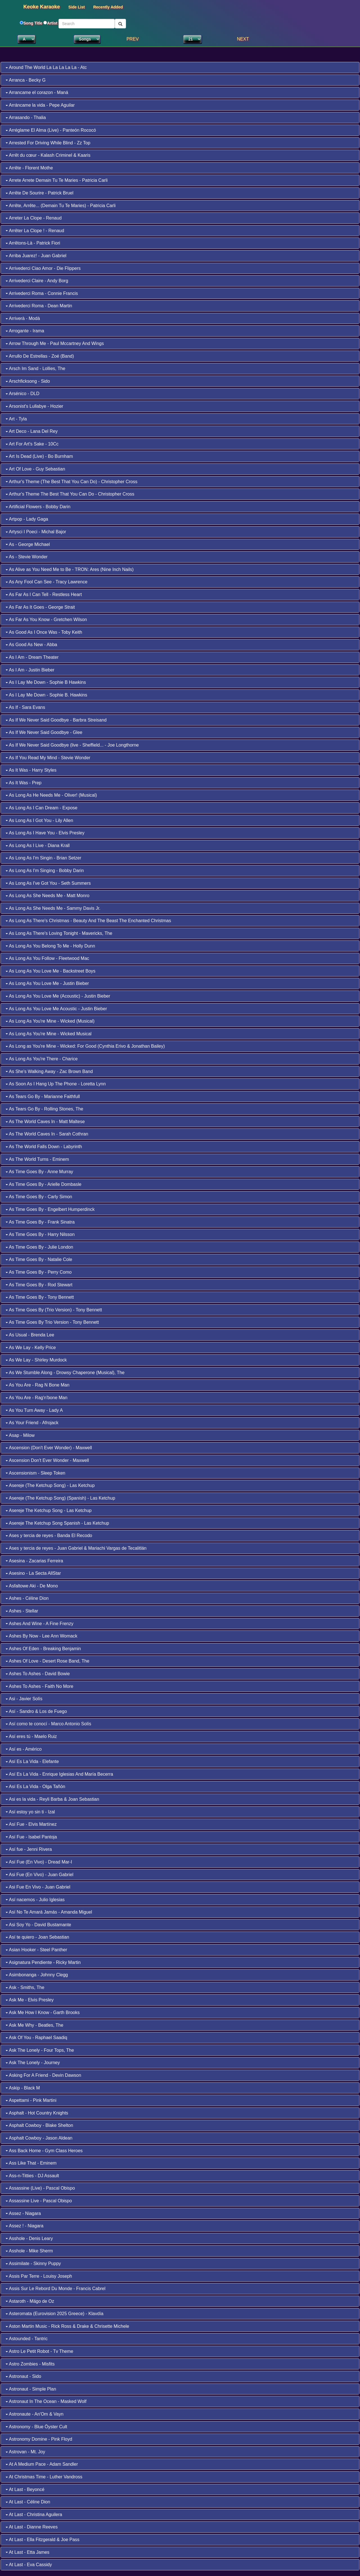 This screenshot has width=360, height=2576. I want to click on At Last - Ella Fitzgerald & Joe Pass, so click(42, 2539).